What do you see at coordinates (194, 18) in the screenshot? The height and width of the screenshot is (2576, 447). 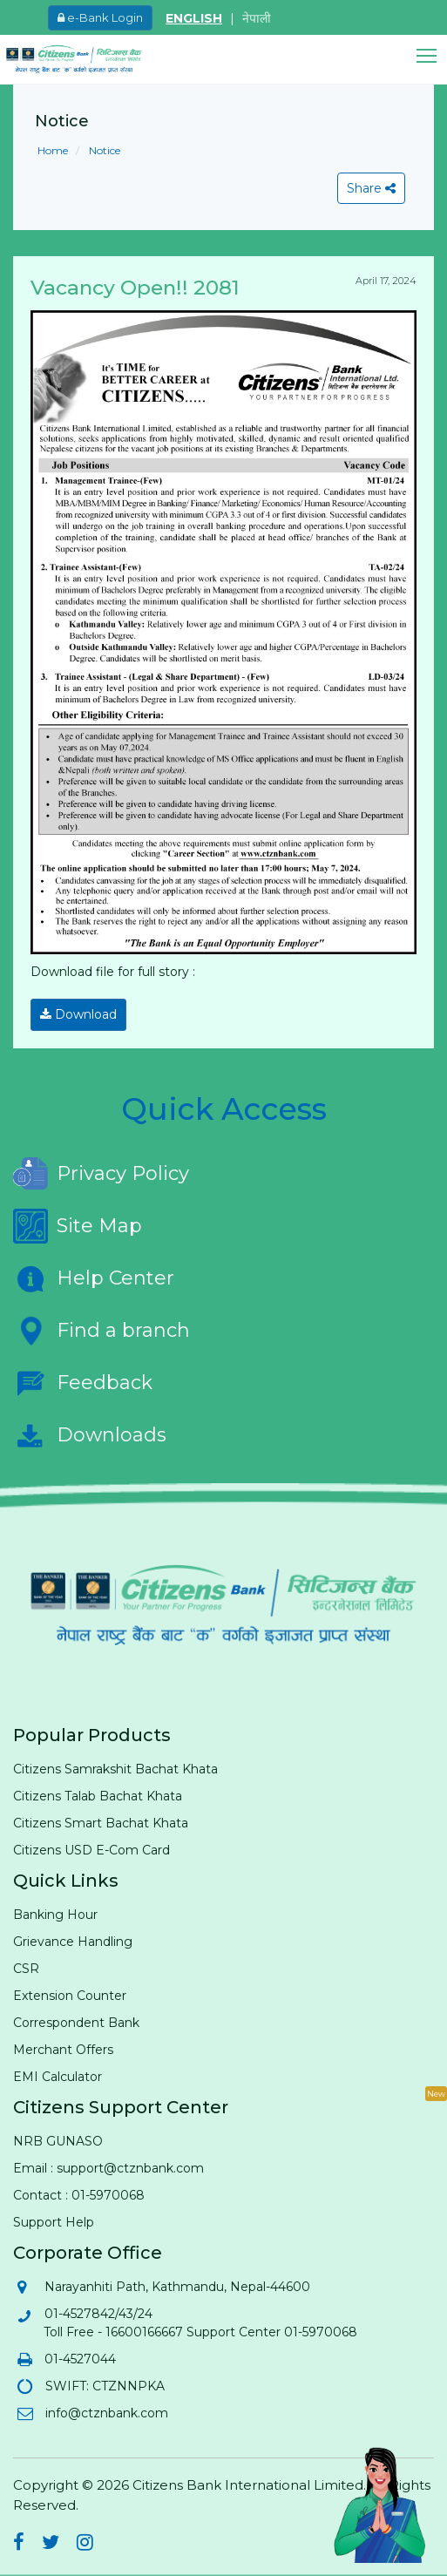 I see `ENGLISH` at bounding box center [194, 18].